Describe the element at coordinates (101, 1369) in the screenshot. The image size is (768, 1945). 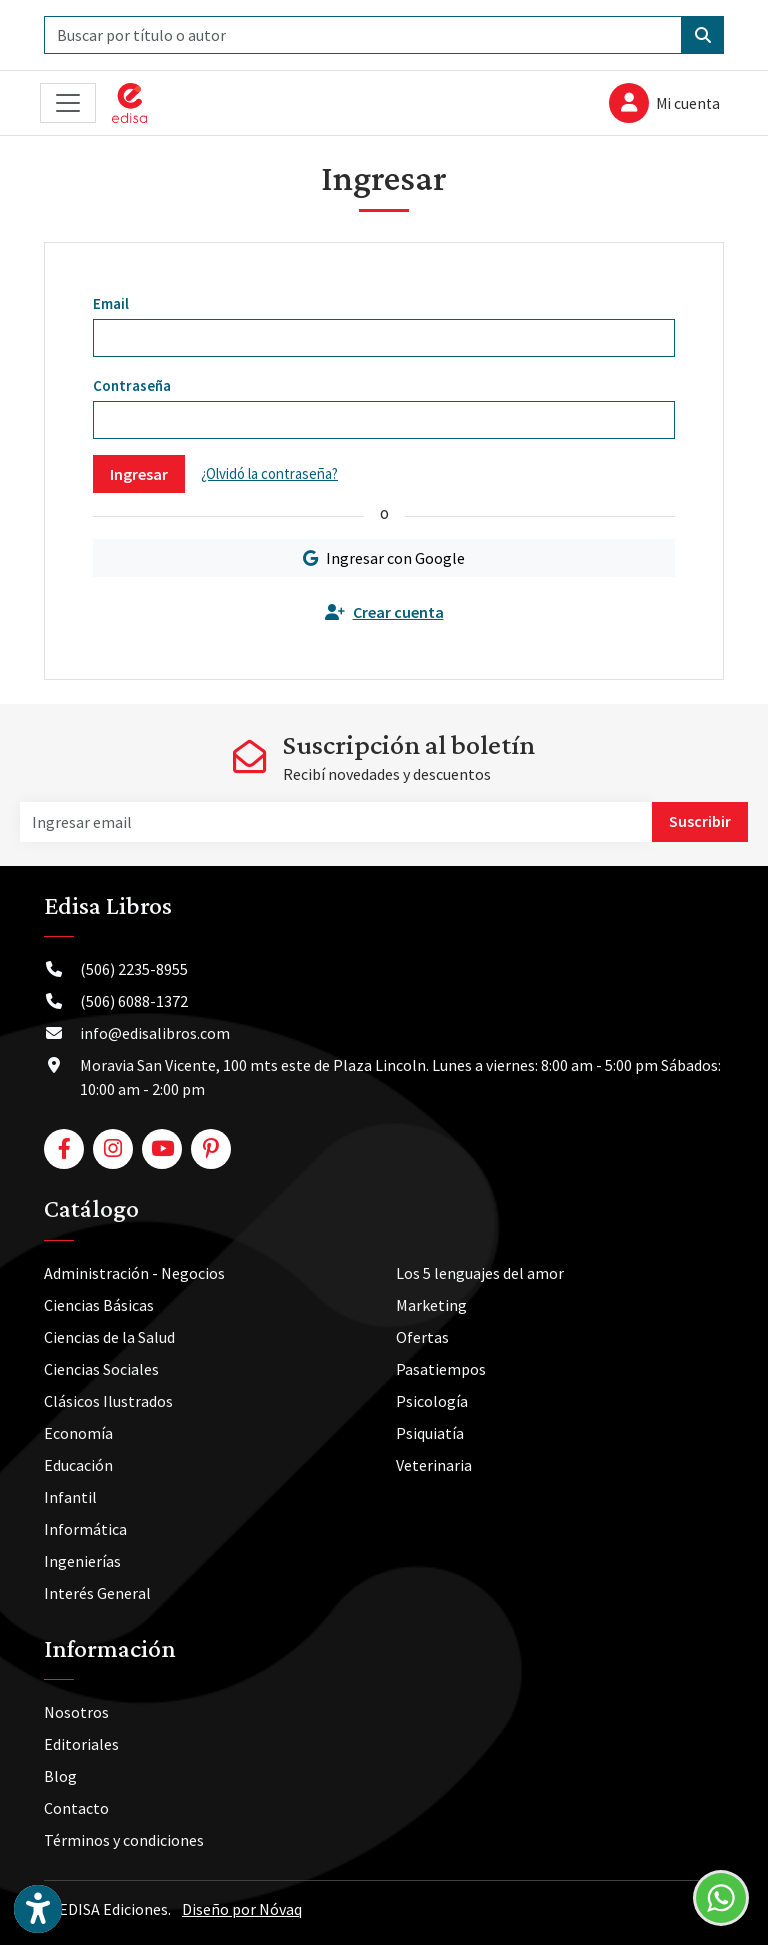
I see `Ciencias Sociales` at that location.